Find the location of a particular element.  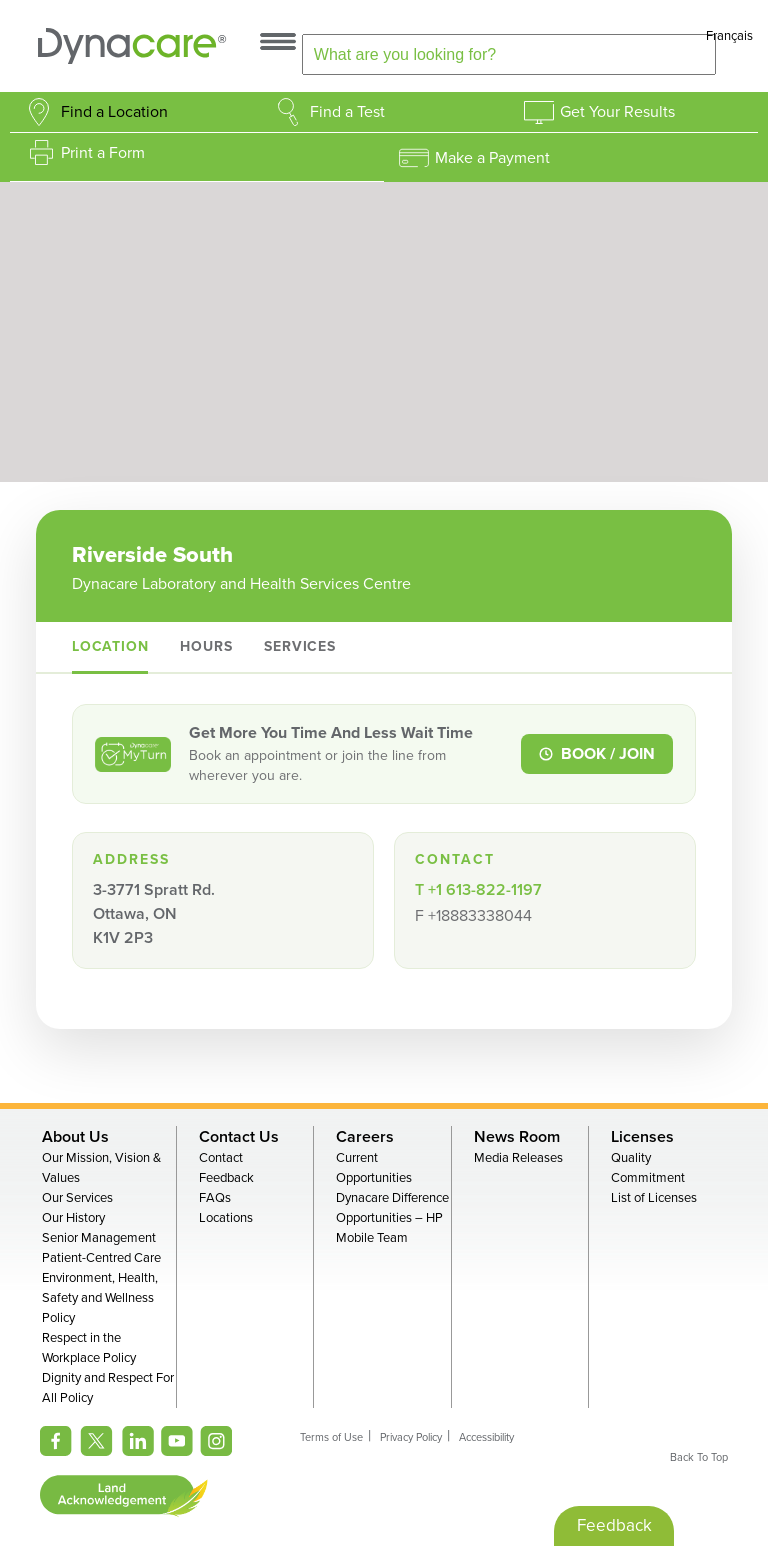

Media Releases is located at coordinates (518, 1158).